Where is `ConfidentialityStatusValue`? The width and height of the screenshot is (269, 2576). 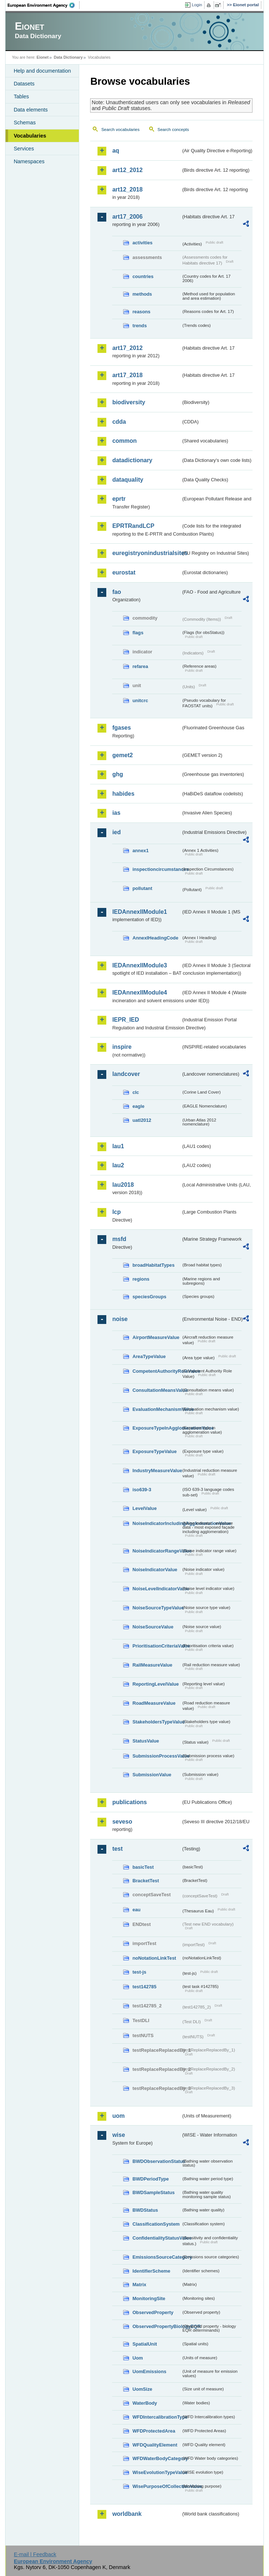
ConfidentialityStatusValue is located at coordinates (156, 2238).